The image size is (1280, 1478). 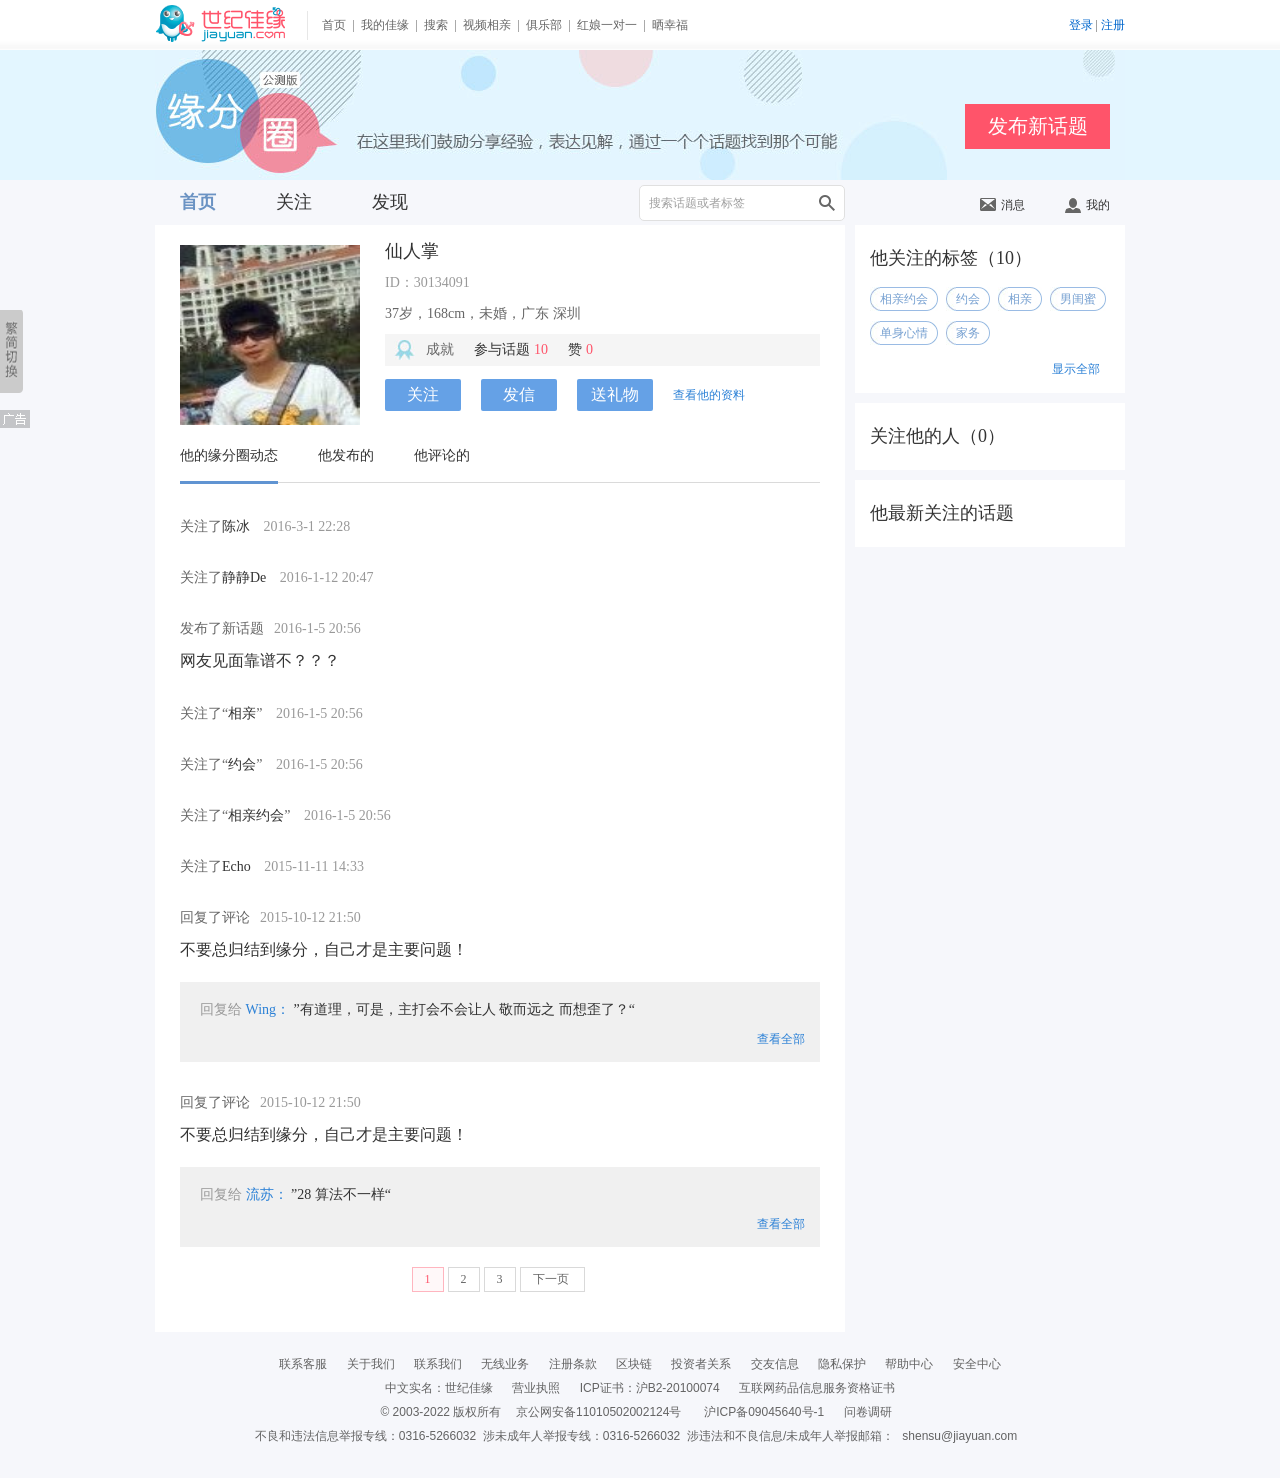 I want to click on 隐私保护, so click(x=842, y=1364).